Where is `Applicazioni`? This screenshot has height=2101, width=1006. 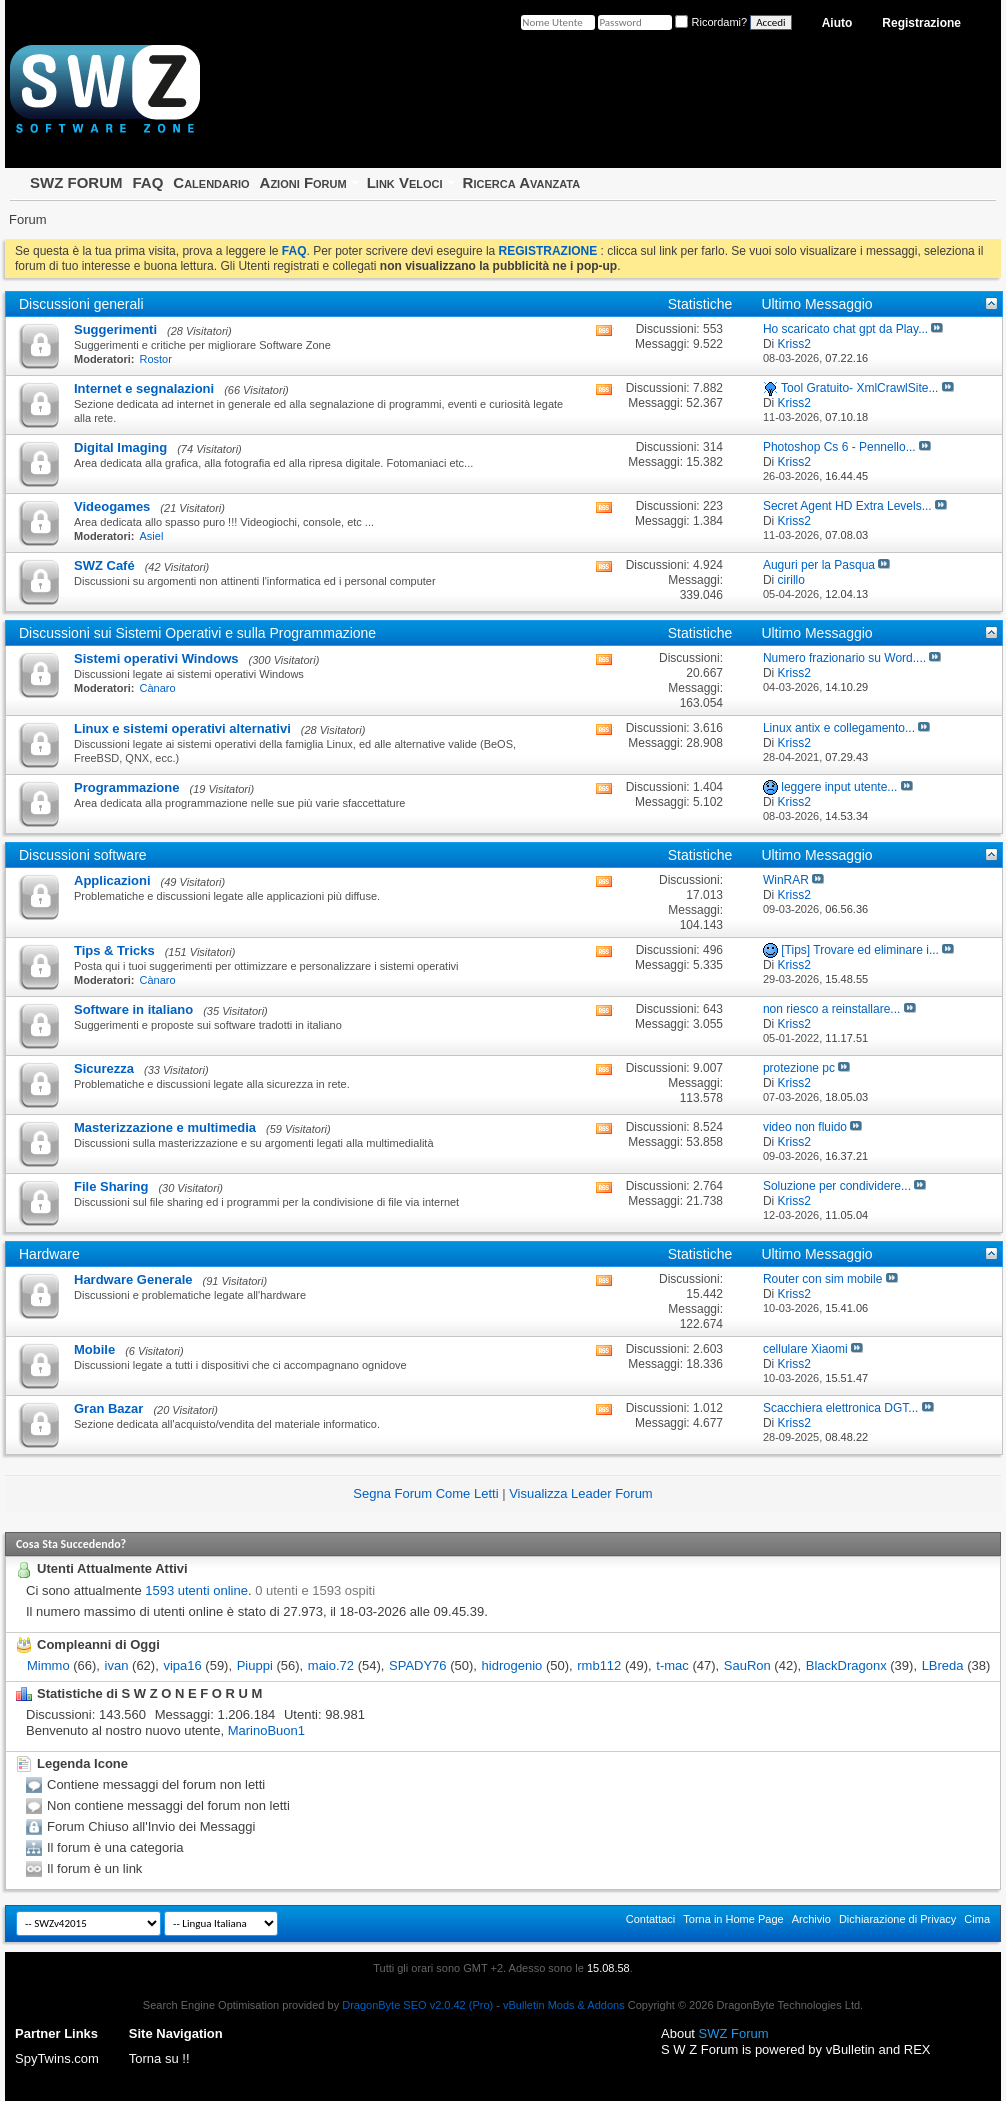 Applicazioni is located at coordinates (112, 880).